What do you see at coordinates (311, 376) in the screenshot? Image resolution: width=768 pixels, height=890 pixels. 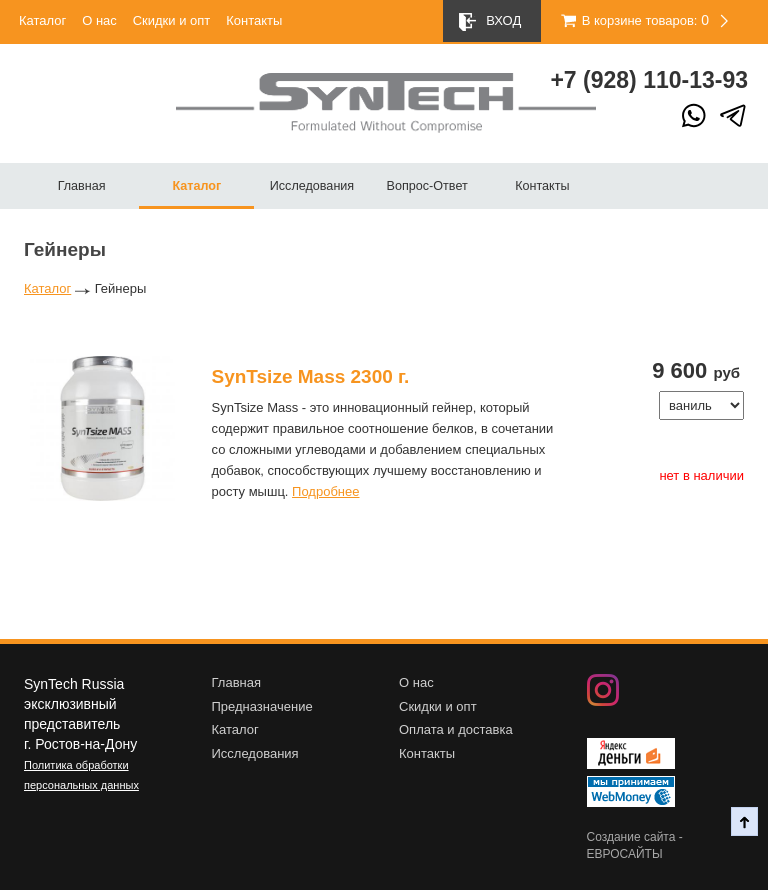 I see `SynTsize Mass 2300 г.` at bounding box center [311, 376].